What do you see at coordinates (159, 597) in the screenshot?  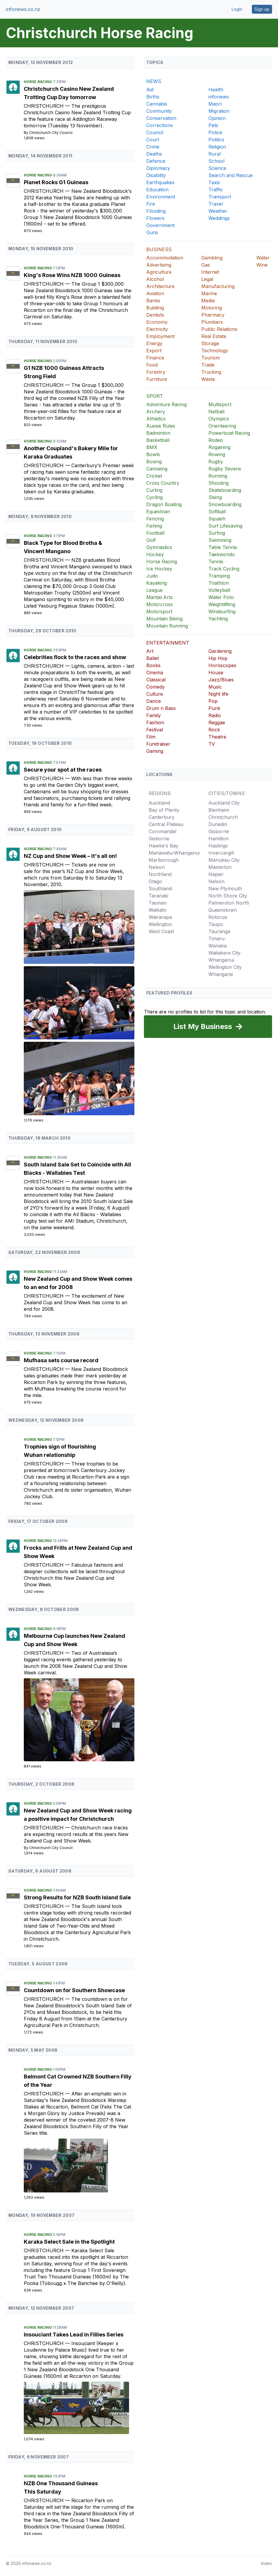 I see `Martial Arts` at bounding box center [159, 597].